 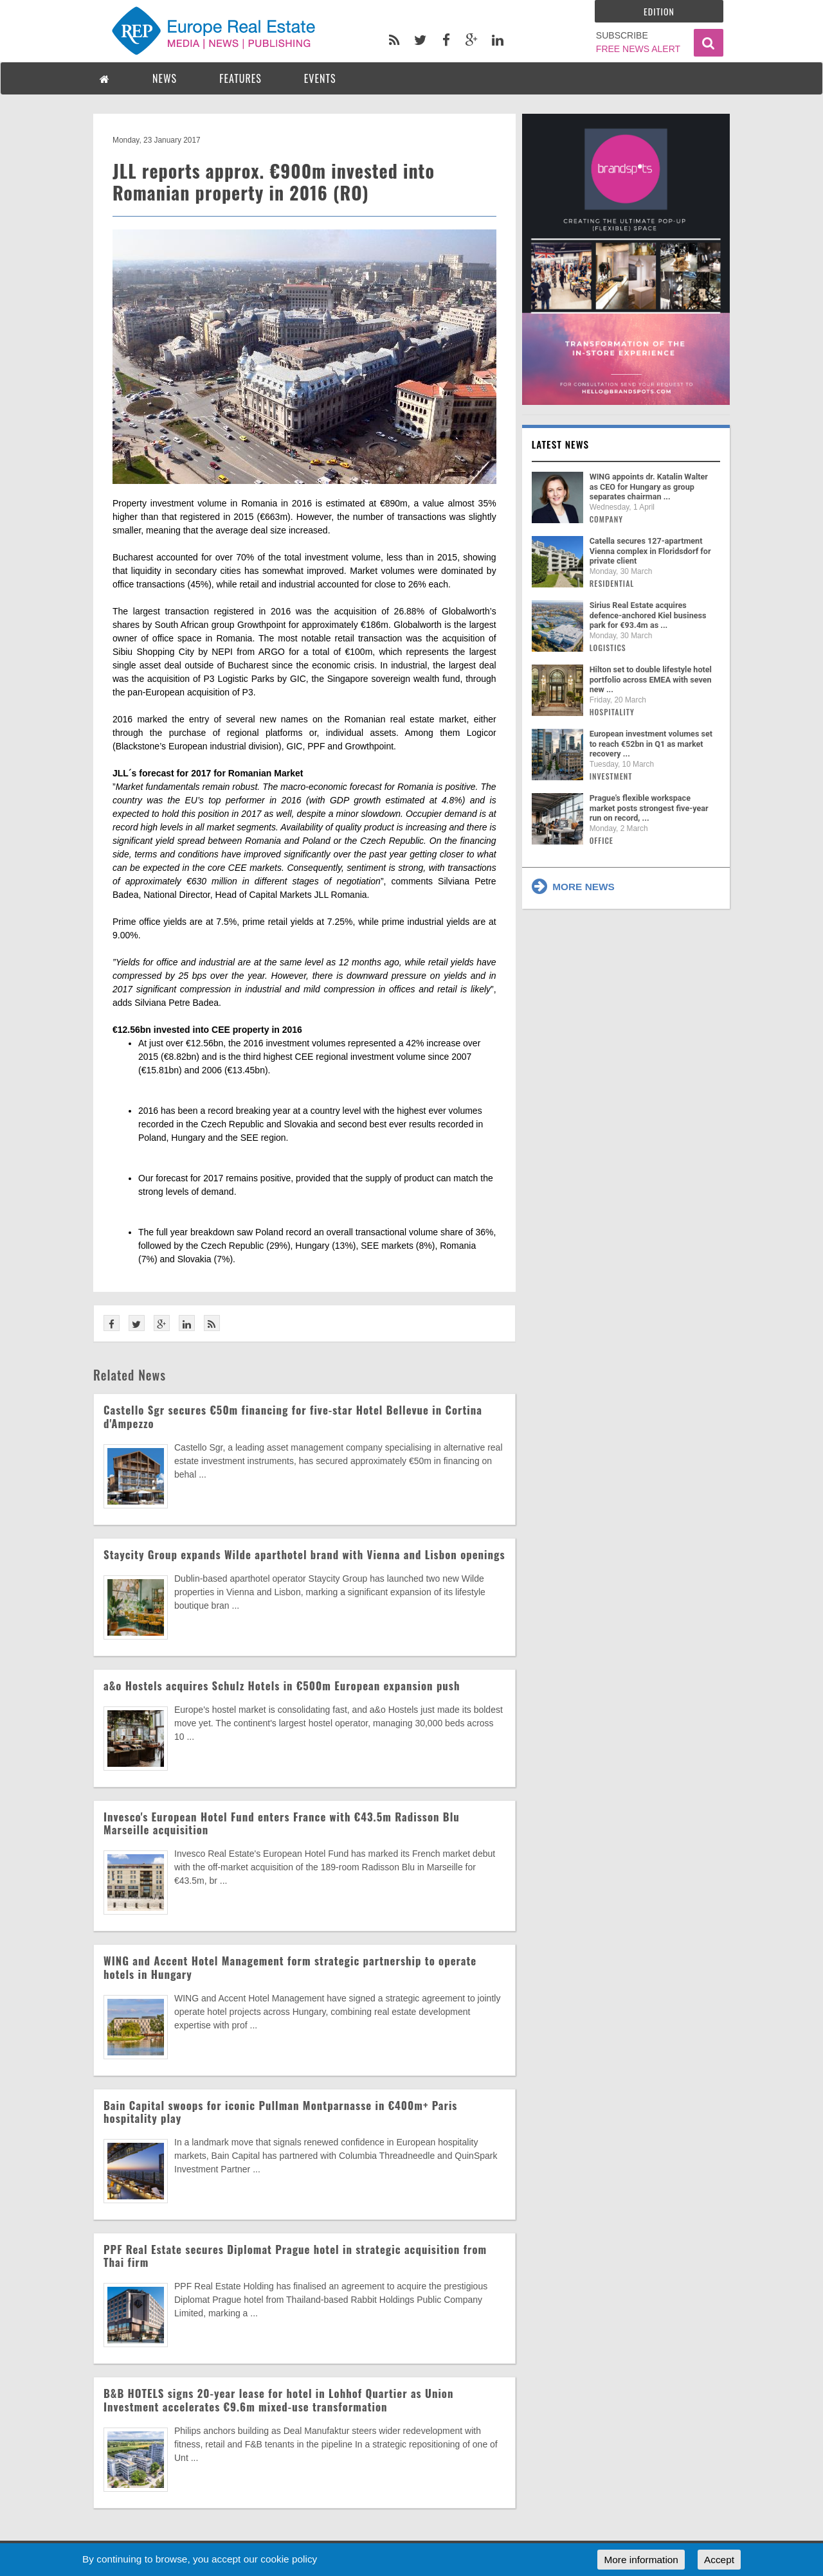 What do you see at coordinates (304, 1554) in the screenshot?
I see `Staycity Group expands Wilde aparthotel brand with Vienna and Lisbon openings` at bounding box center [304, 1554].